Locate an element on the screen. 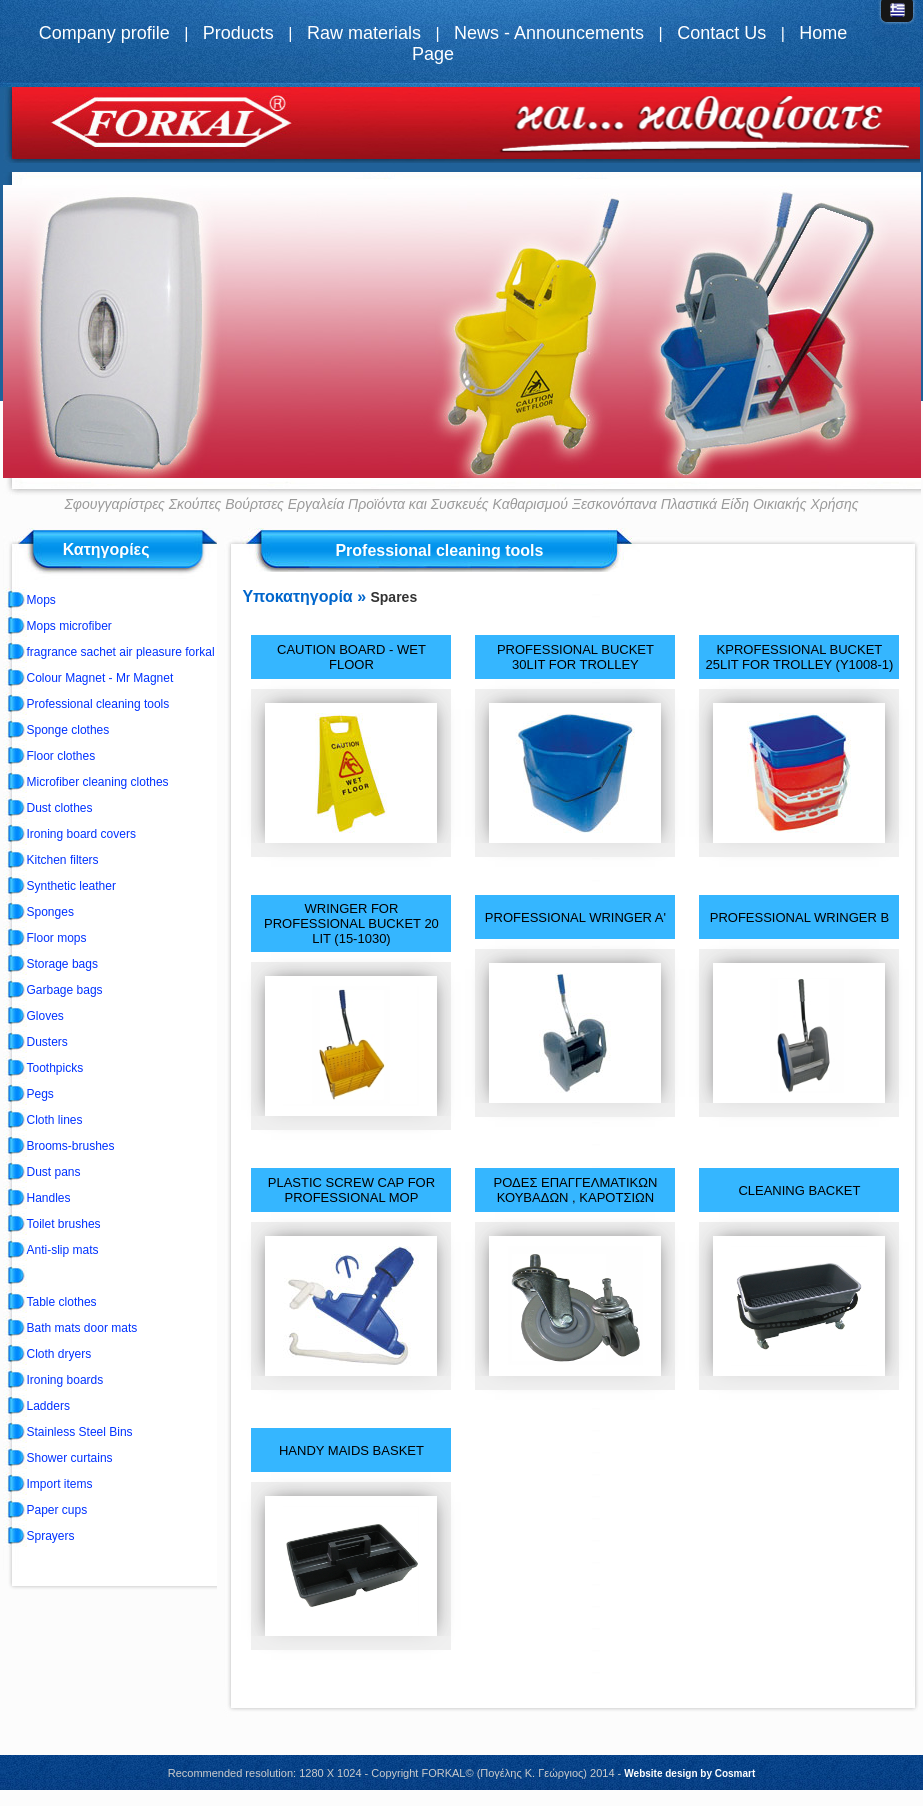  ΚPROFESSIONAL BUCKET 25LIT FOR TROLLEY (Y1008-1) is located at coordinates (800, 657).